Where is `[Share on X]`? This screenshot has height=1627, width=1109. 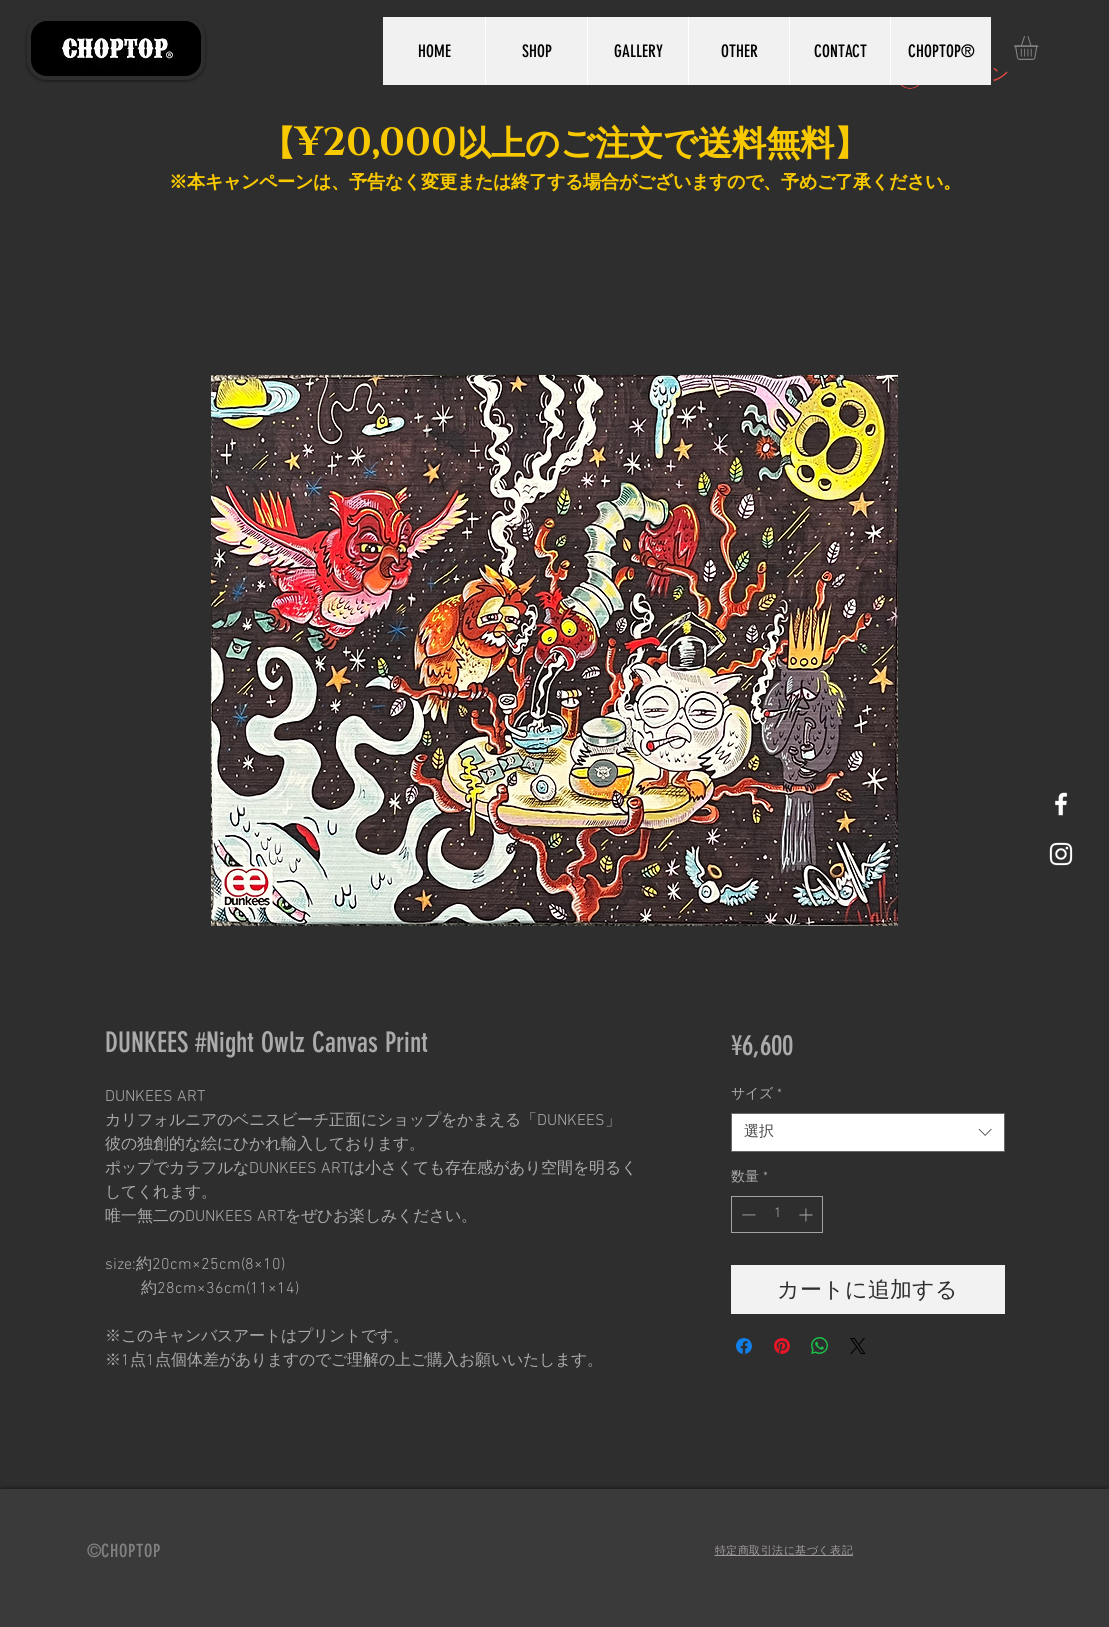
[Share on X] is located at coordinates (858, 1346).